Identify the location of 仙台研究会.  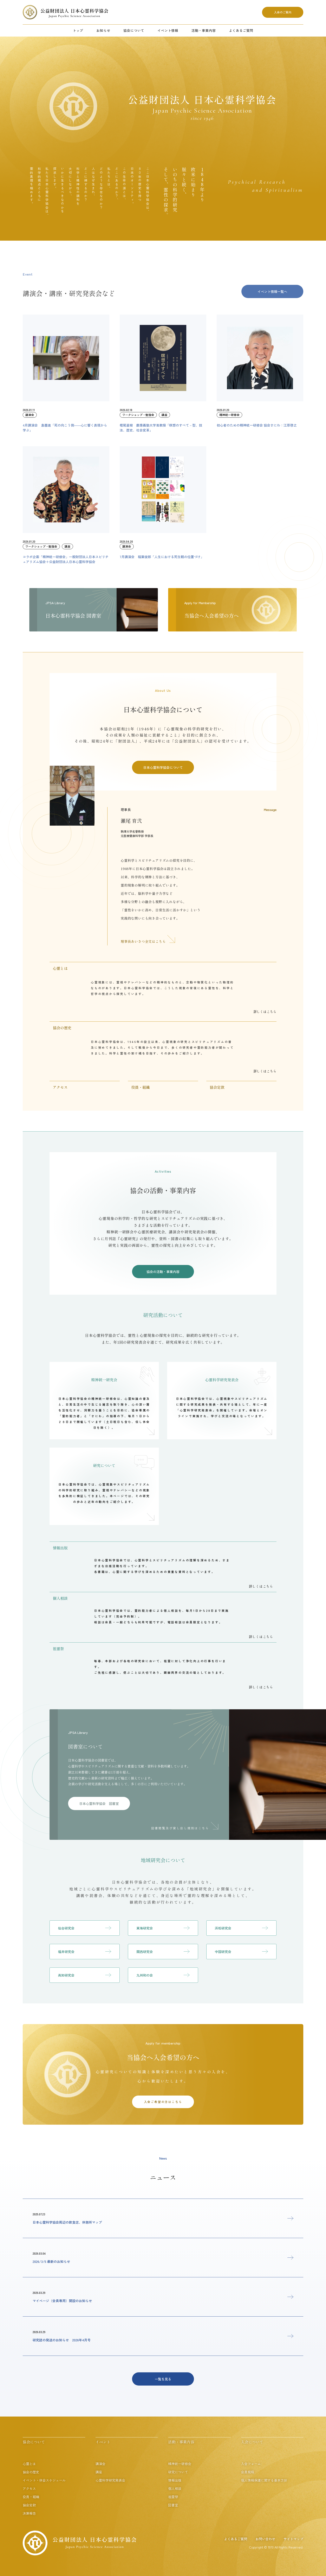
(66, 1928).